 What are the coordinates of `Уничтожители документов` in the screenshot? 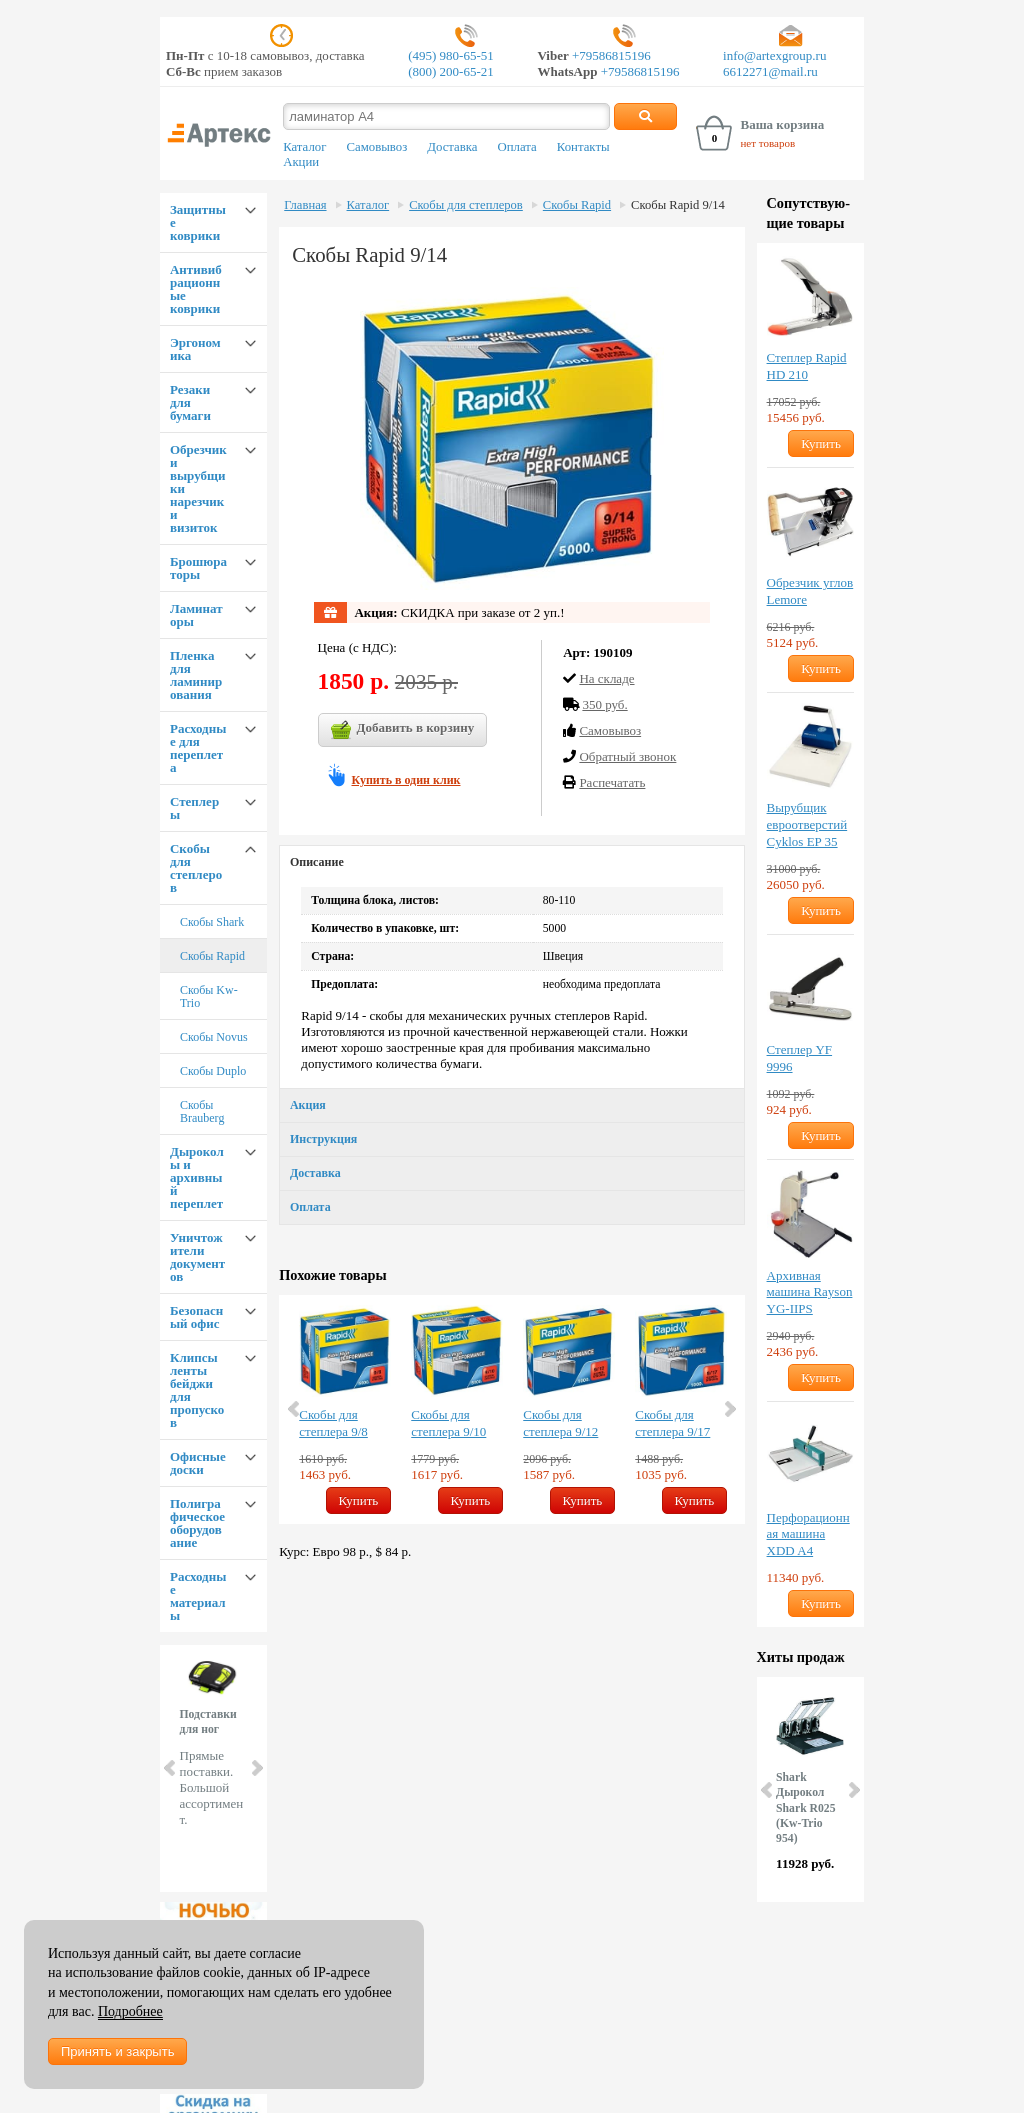 It's located at (197, 1257).